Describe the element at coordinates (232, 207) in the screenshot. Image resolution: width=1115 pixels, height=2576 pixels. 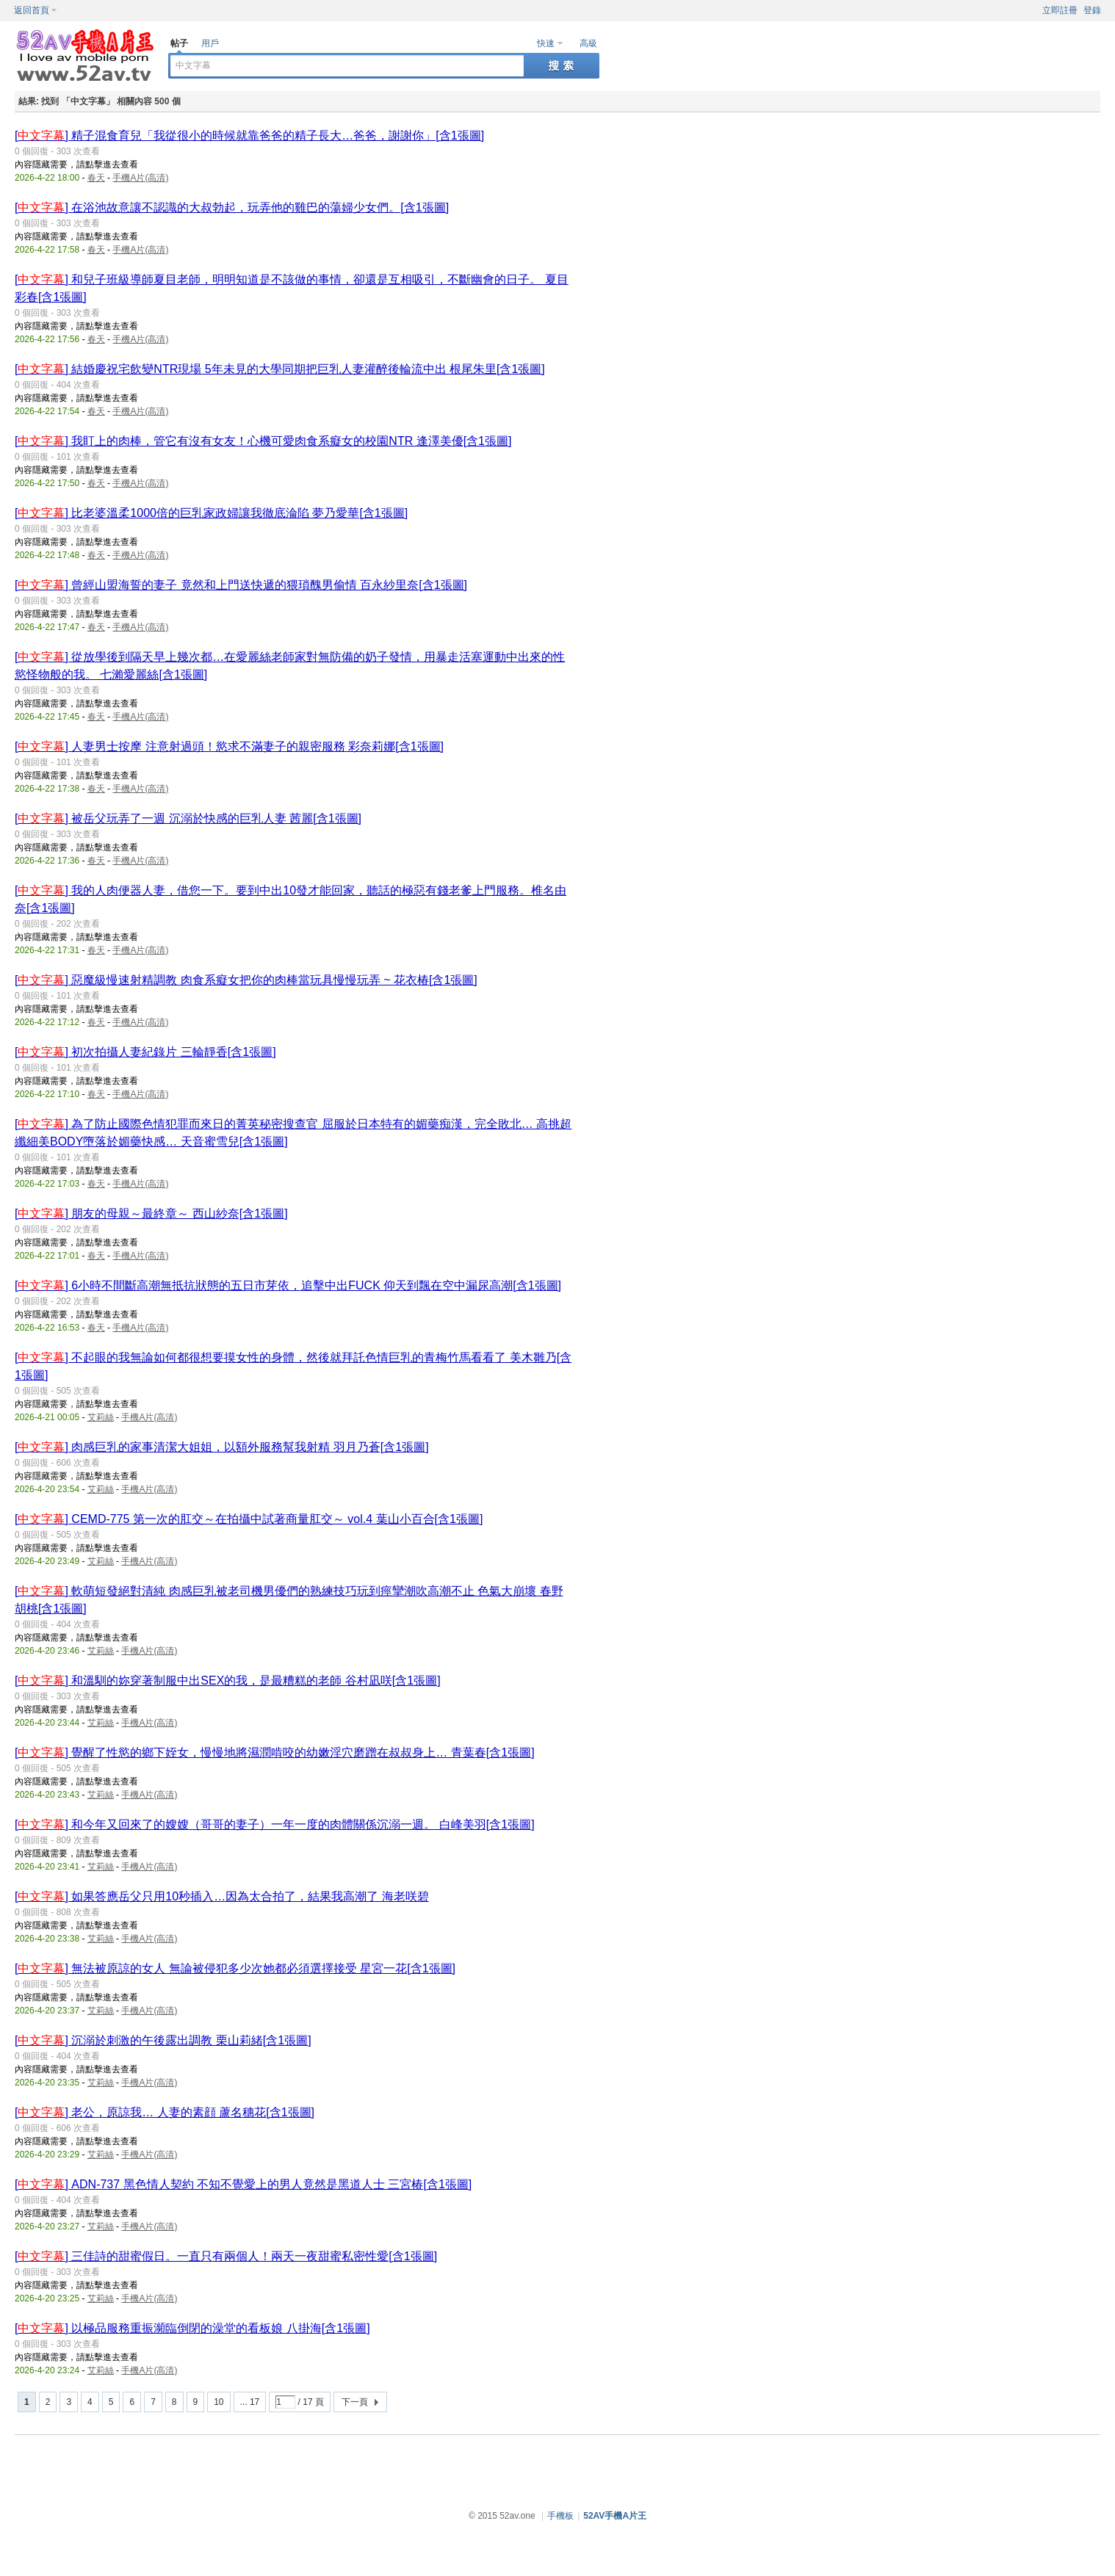
I see `[] 在浴池故意讓不認識的大叔勃起，玩弄他的雞巴的蕩婦少女們。[含1張圖]` at that location.